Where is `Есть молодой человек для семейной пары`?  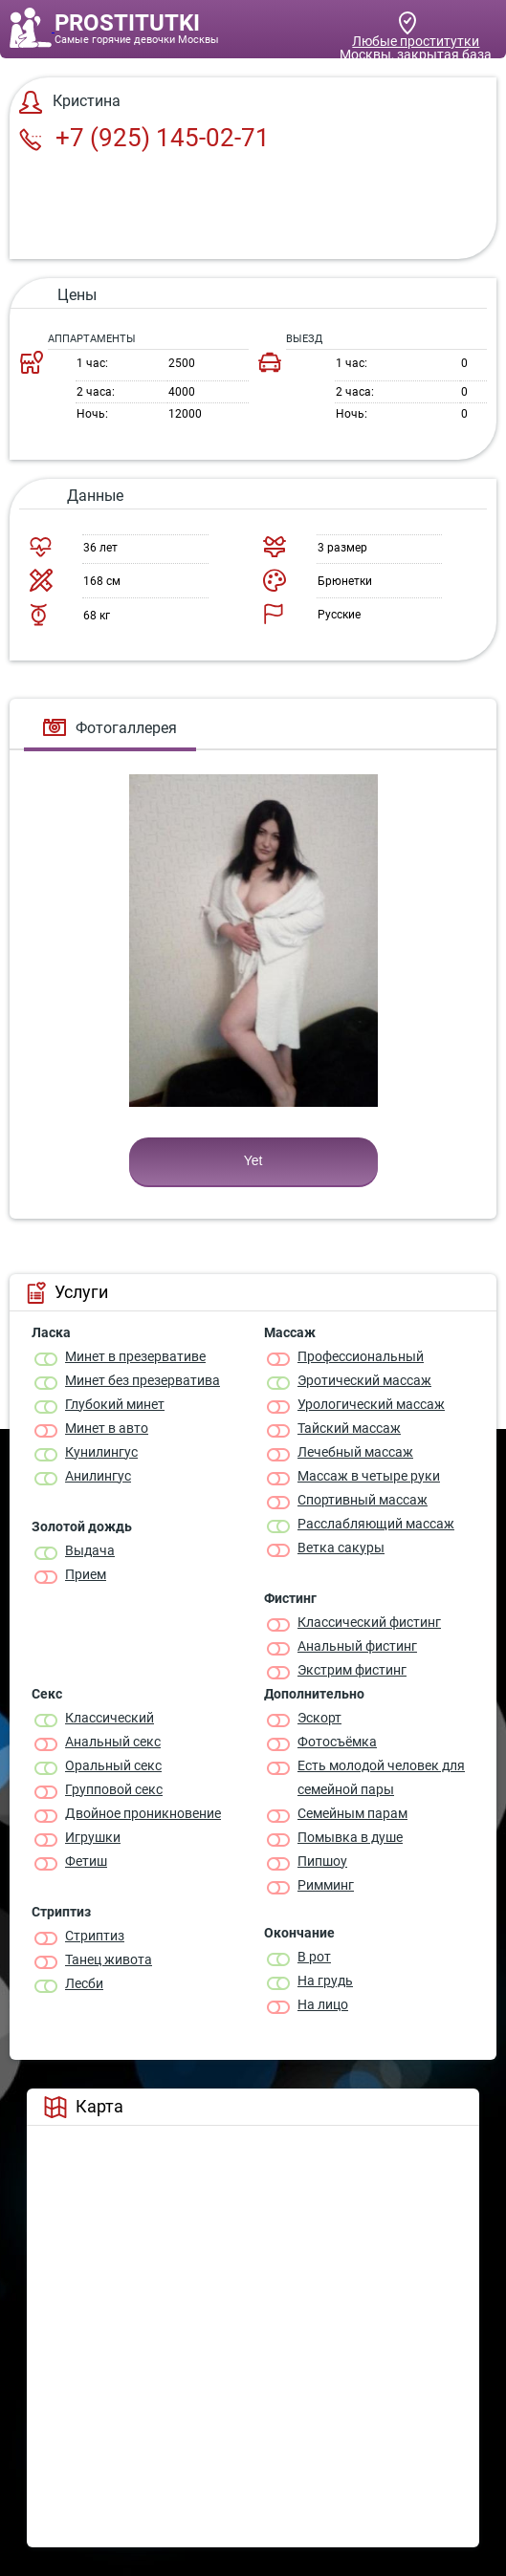 Есть молодой человек для семейной пары is located at coordinates (381, 1777).